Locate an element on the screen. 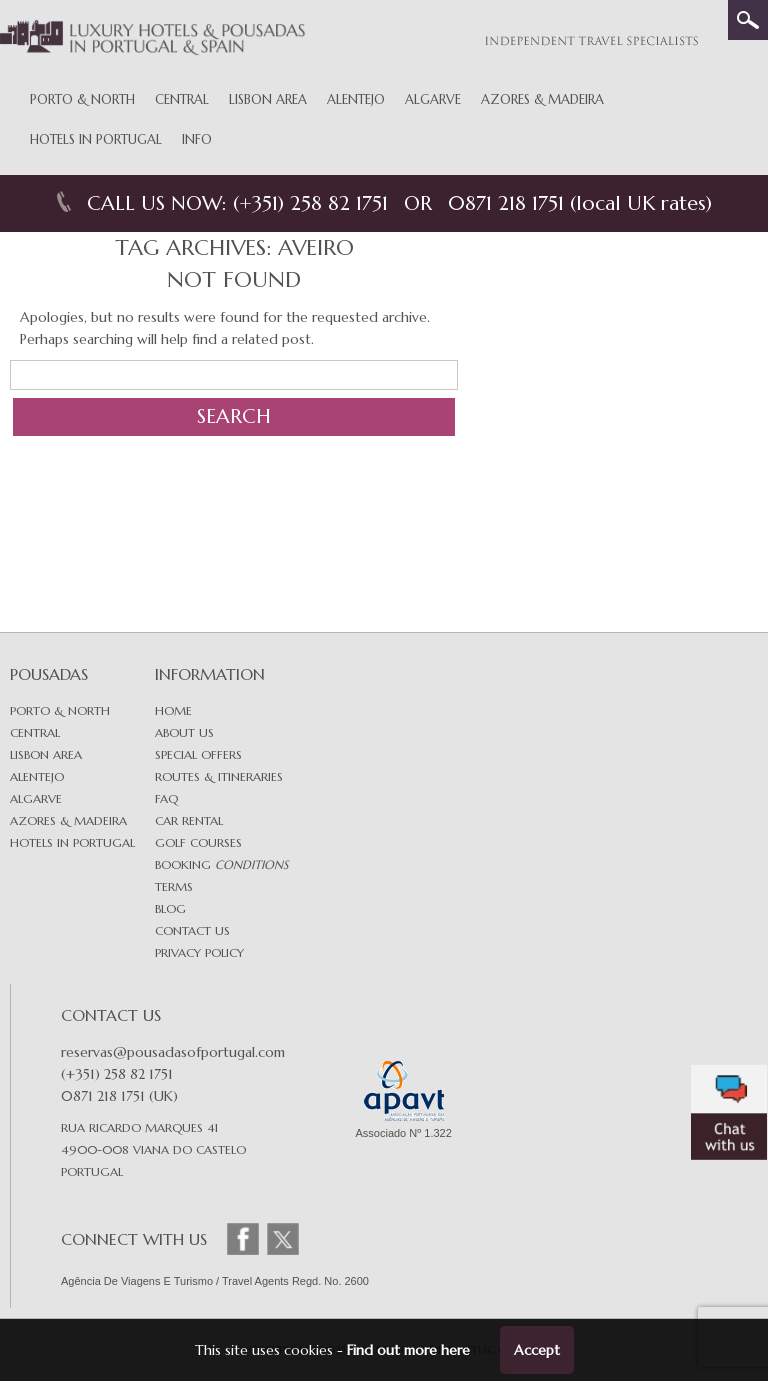 Image resolution: width=768 pixels, height=1381 pixels. reservas@pousadasofportugal.com is located at coordinates (173, 1052).